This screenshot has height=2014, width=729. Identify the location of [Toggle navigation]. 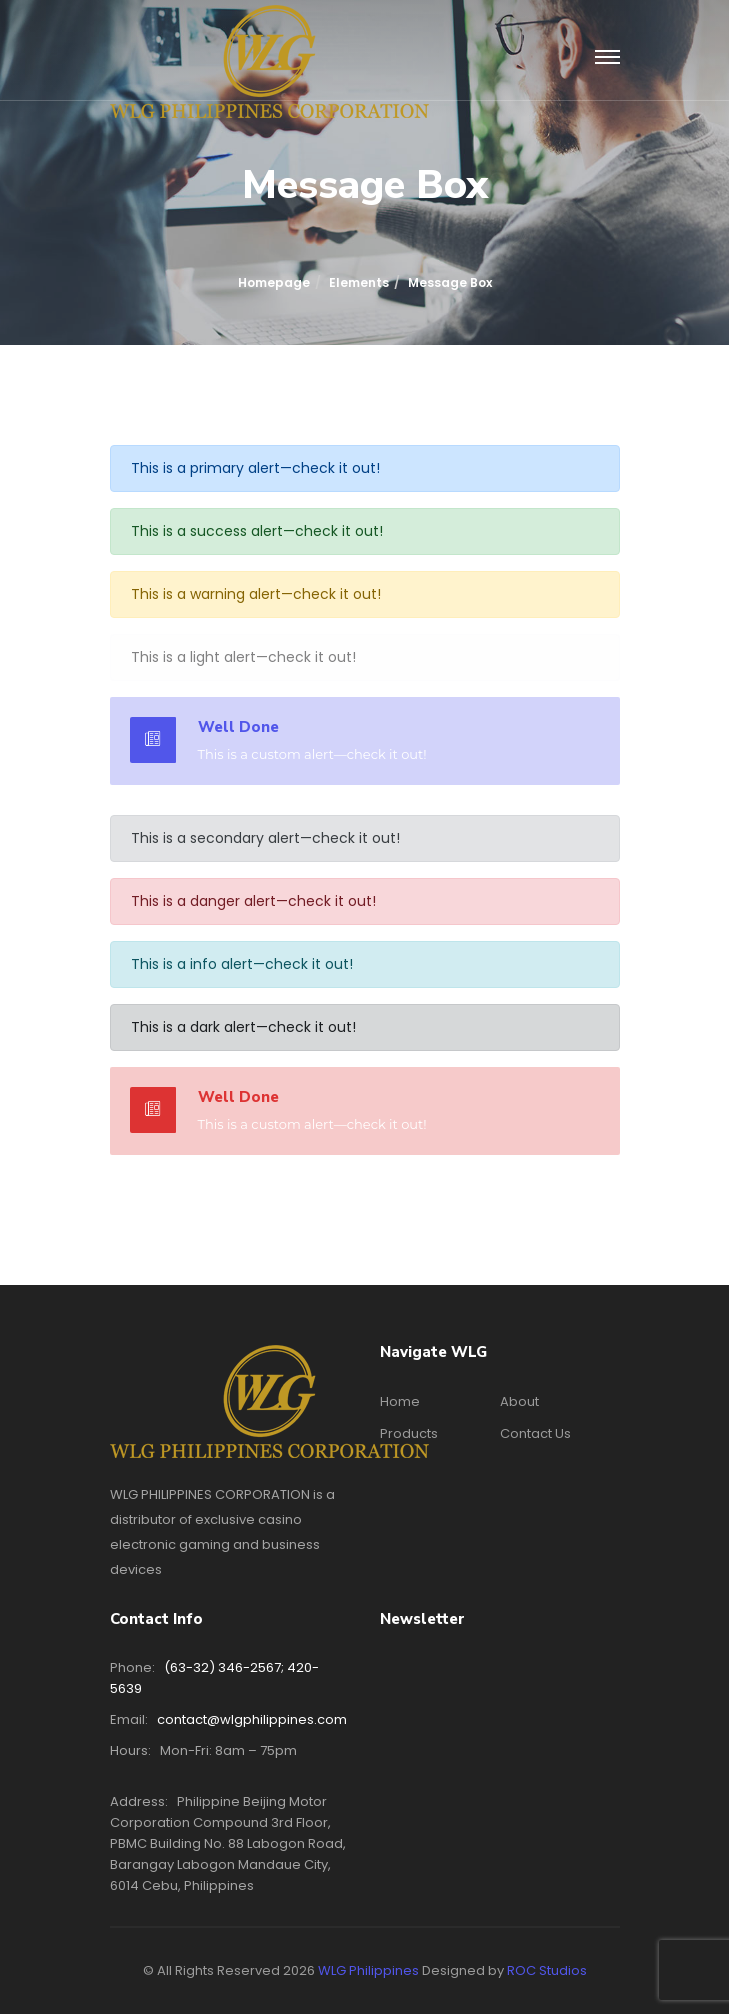
(607, 58).